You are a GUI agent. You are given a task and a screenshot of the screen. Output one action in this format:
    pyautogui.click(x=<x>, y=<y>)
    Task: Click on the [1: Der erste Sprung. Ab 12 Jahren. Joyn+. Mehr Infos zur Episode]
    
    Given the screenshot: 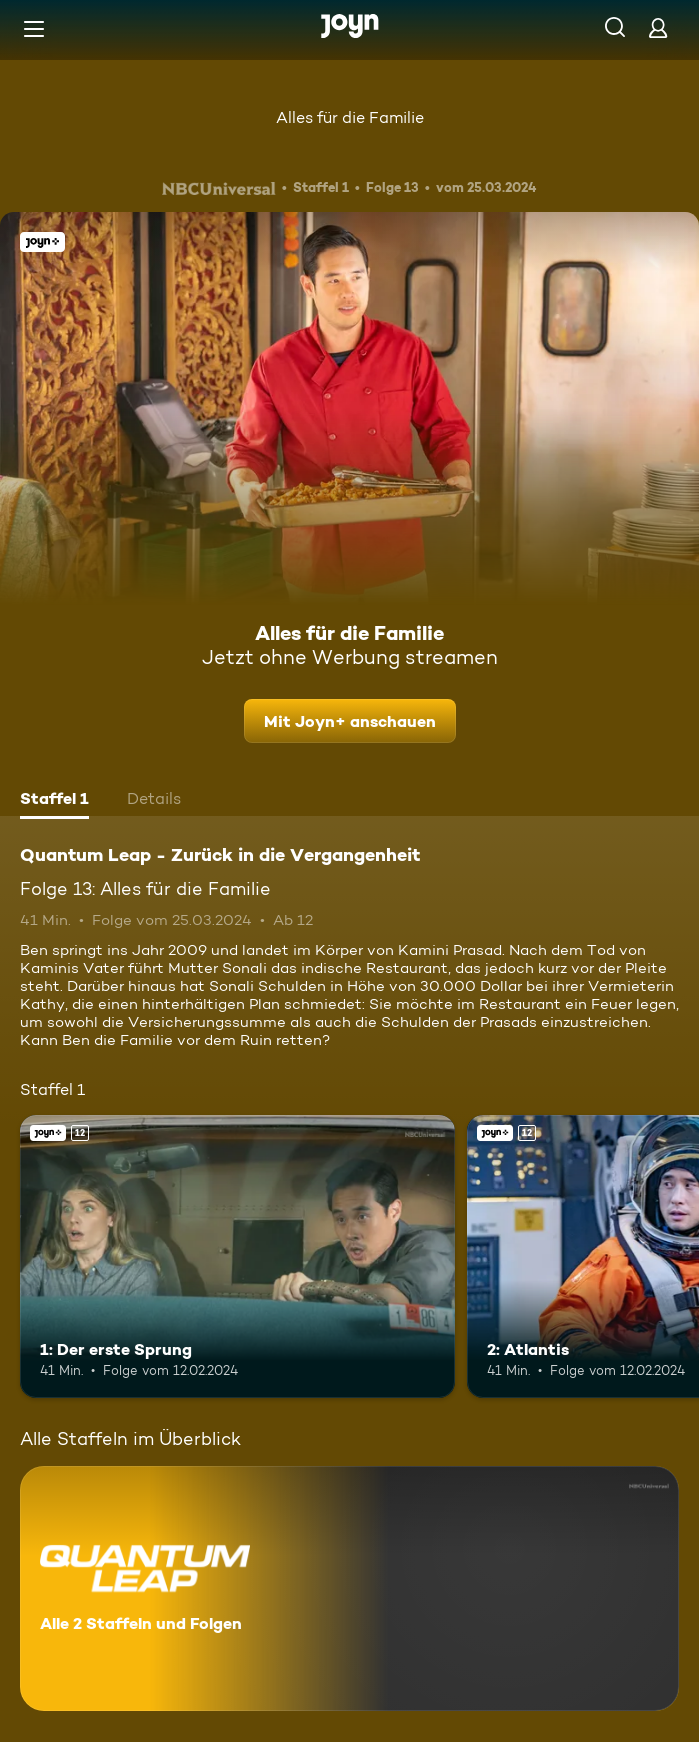 What is the action you would take?
    pyautogui.click(x=237, y=1256)
    